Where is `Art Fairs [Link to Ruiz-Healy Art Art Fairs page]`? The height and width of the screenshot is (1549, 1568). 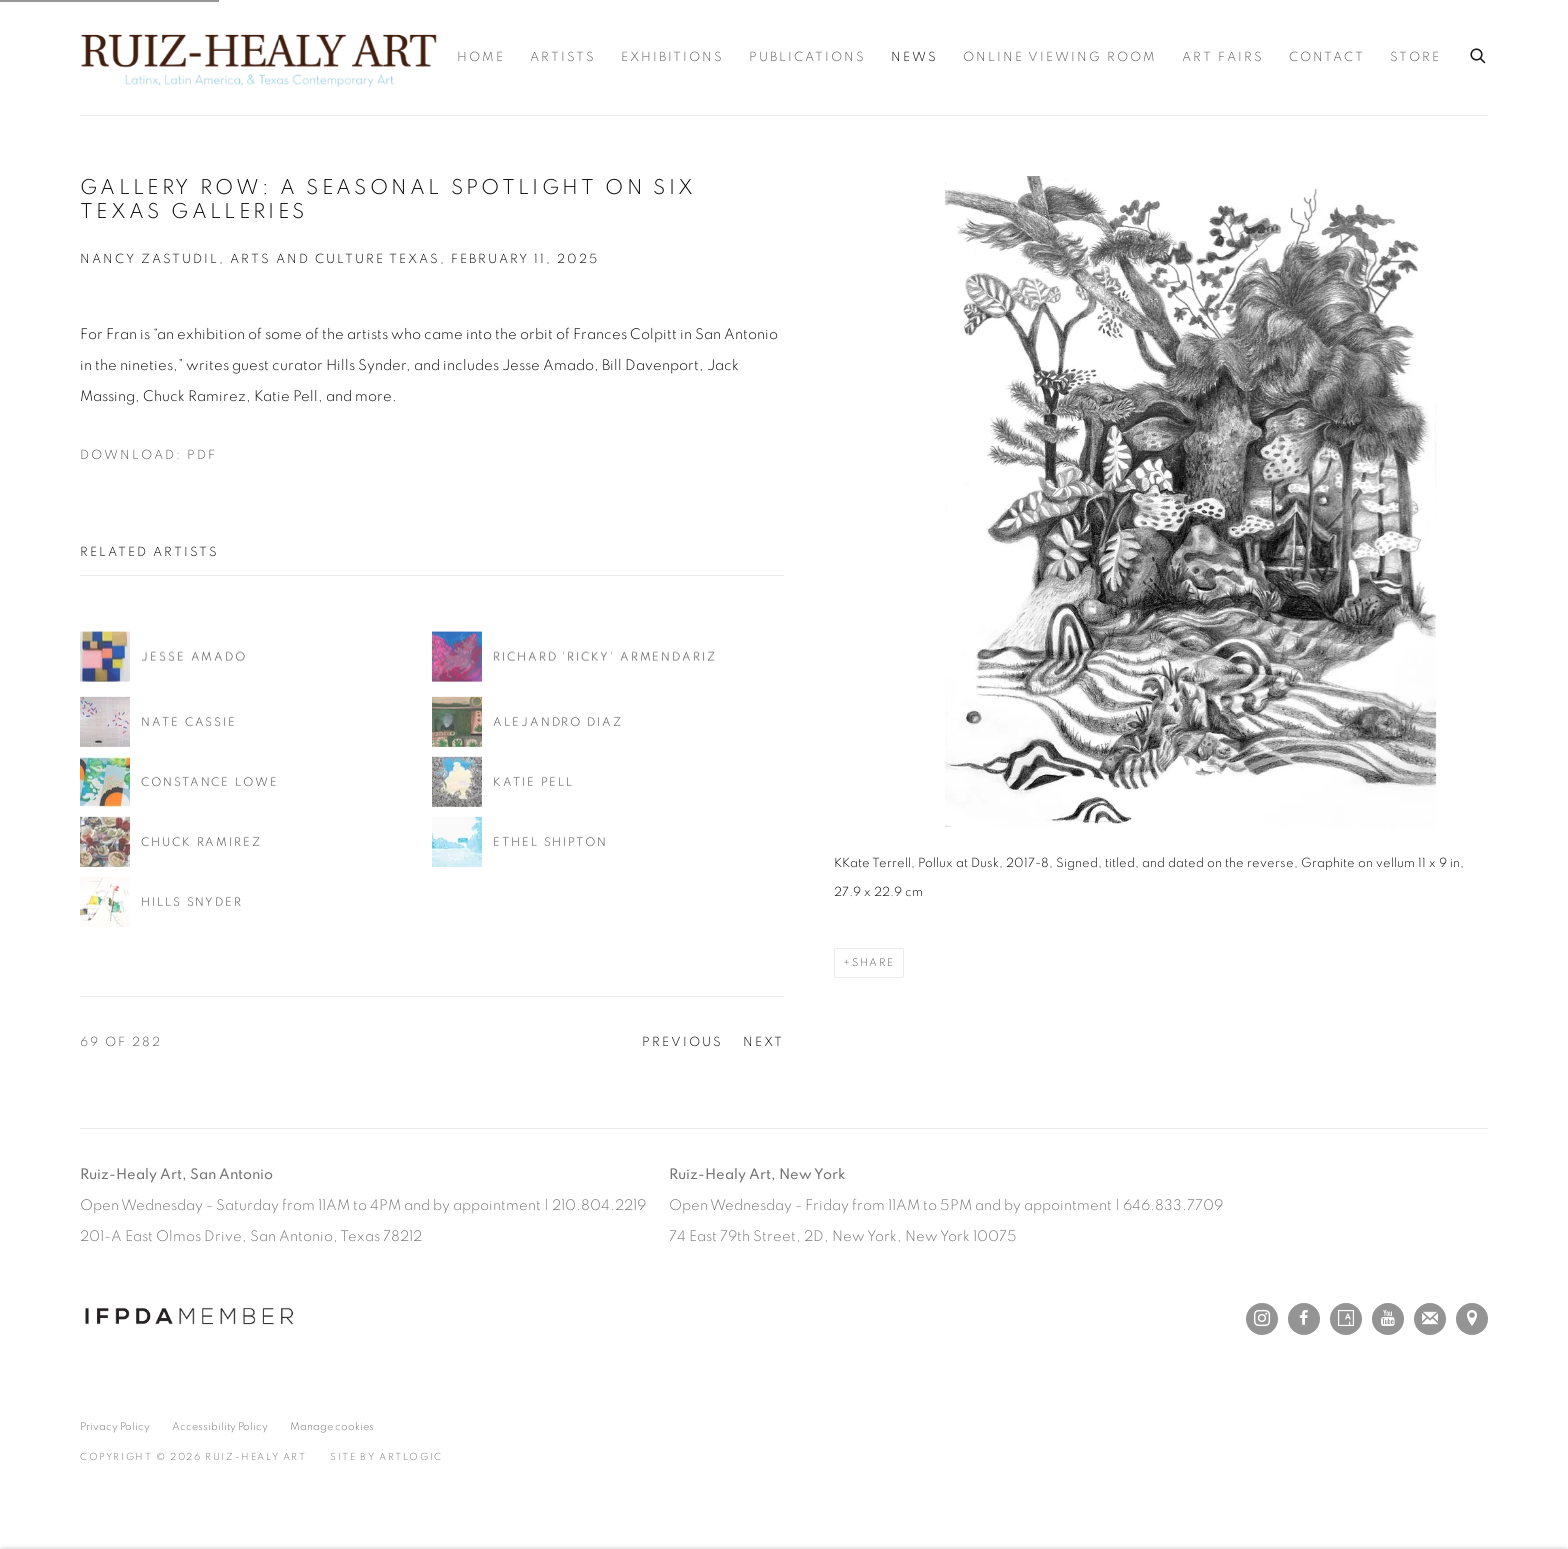
Art Fairs [Link to Ruiz-Healy Art Art Fairs page] is located at coordinates (1223, 57).